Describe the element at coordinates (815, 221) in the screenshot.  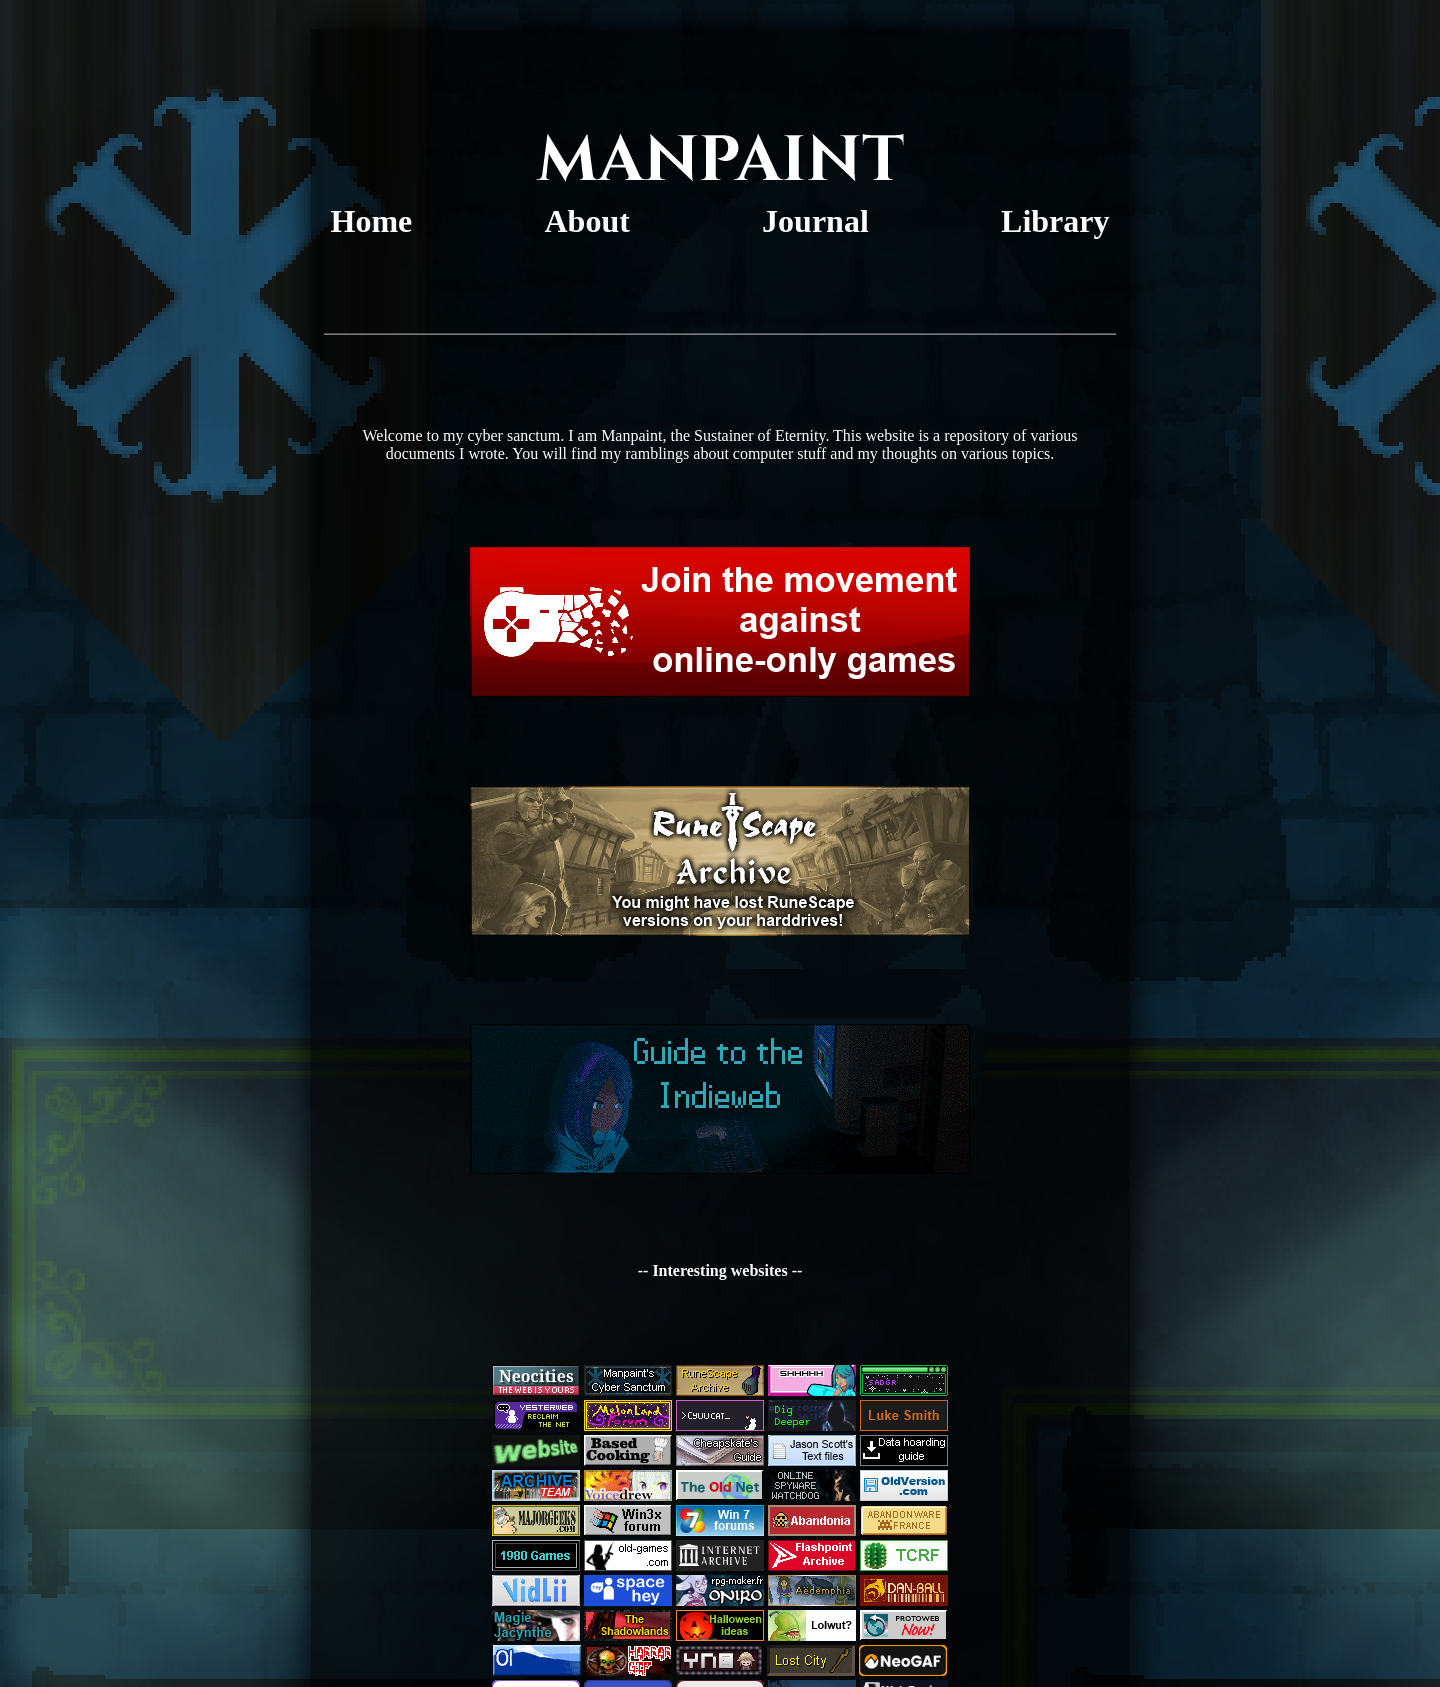
I see `Journal` at that location.